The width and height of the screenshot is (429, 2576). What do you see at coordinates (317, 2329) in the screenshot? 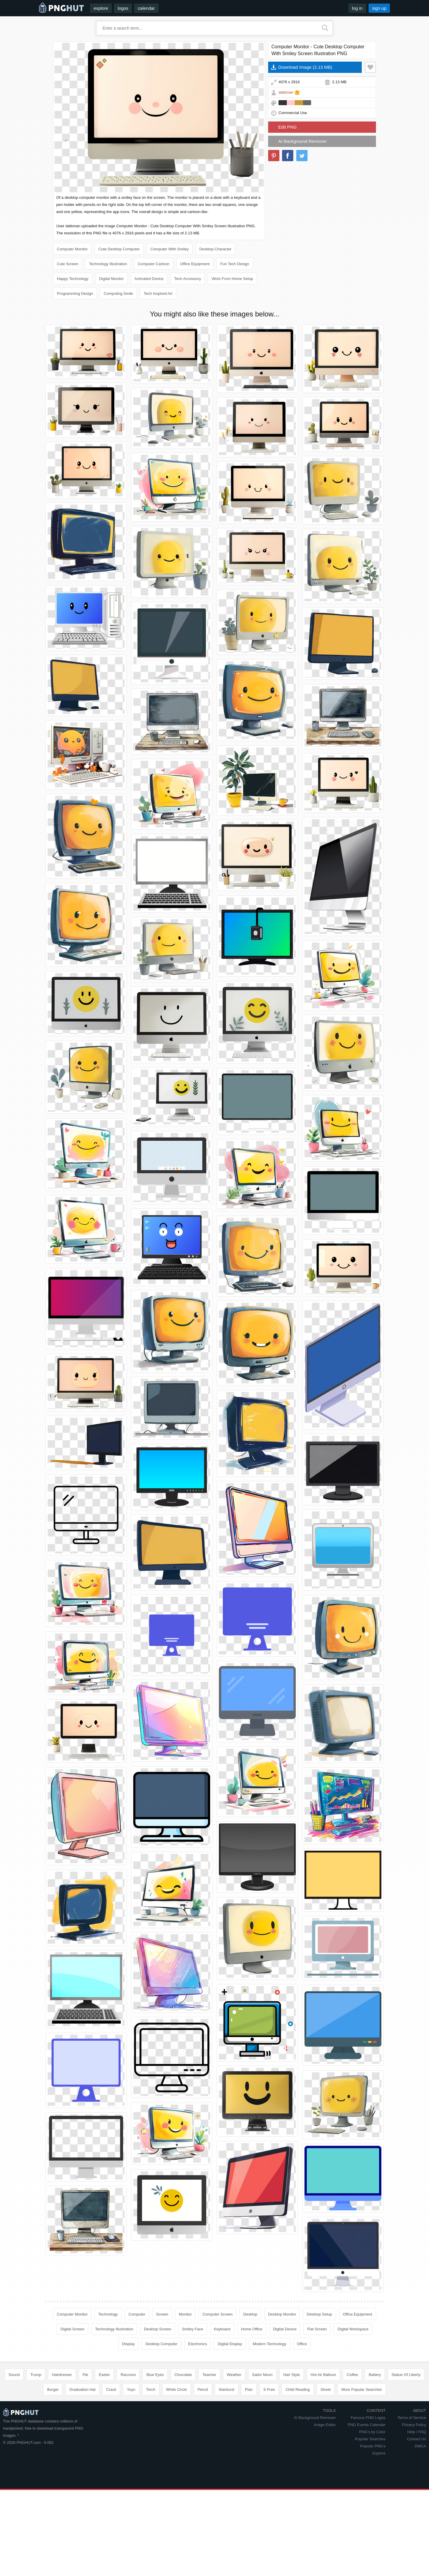
I see `Flat Screen` at bounding box center [317, 2329].